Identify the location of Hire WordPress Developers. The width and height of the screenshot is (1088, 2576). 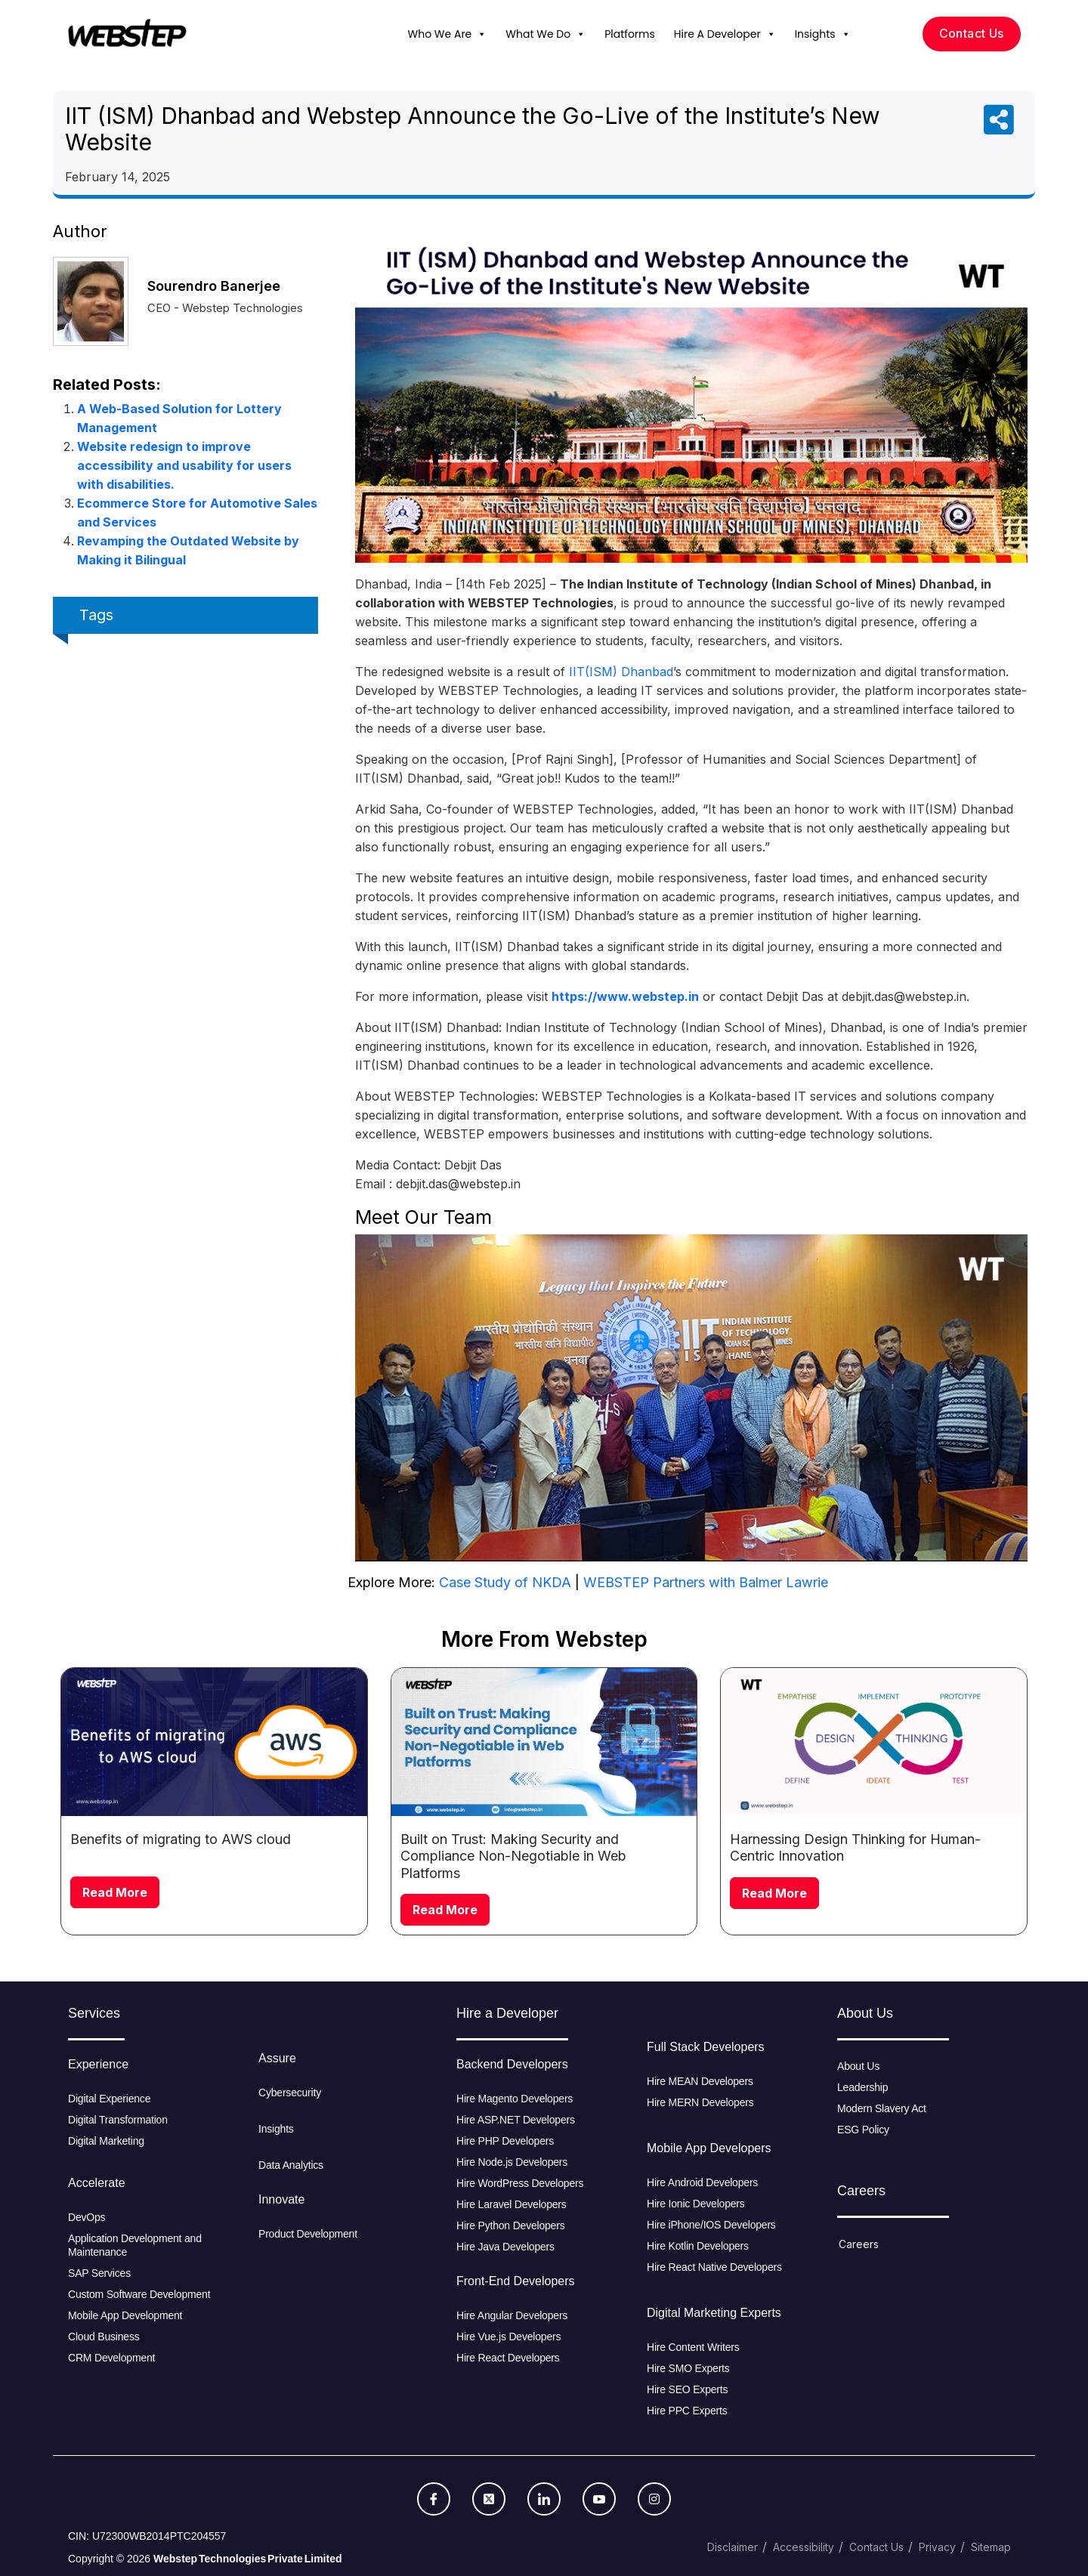
(519, 2183).